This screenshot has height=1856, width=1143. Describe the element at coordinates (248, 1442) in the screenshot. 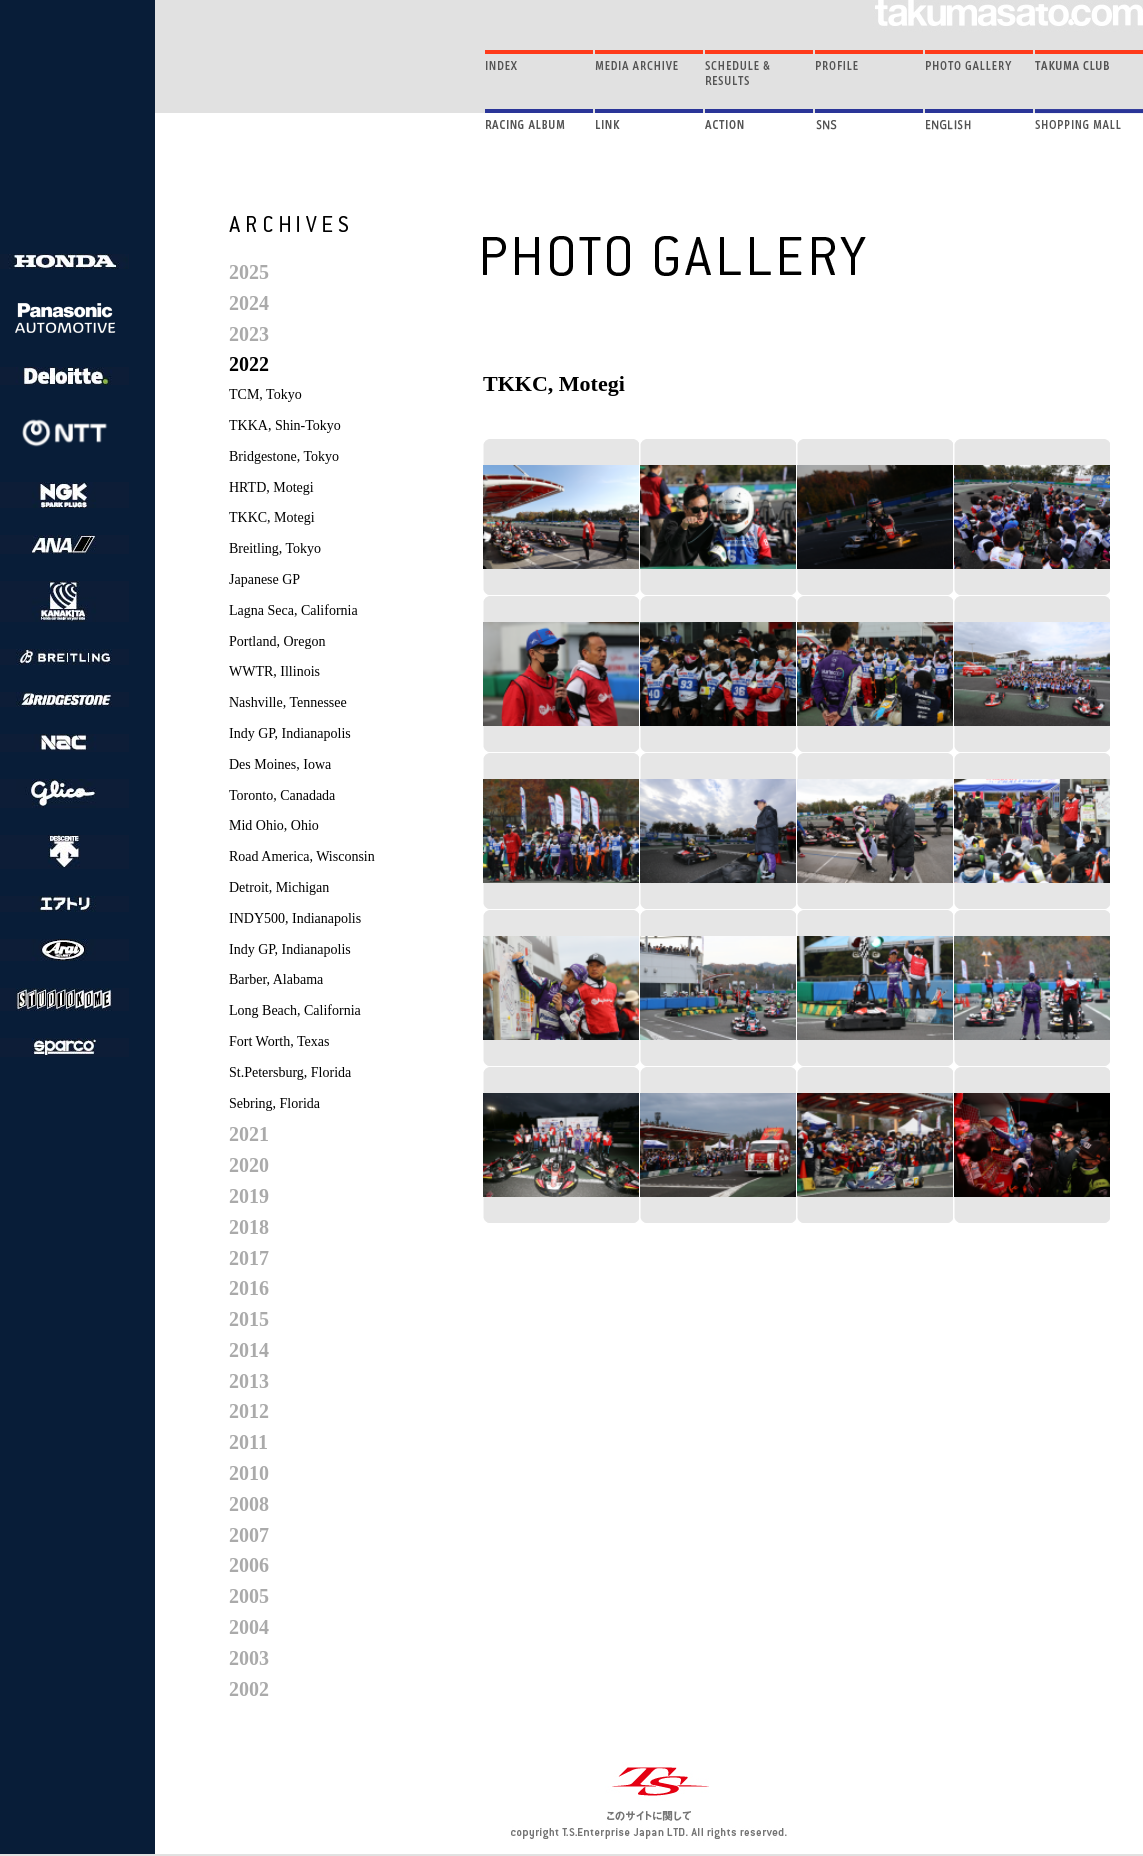

I see `2011` at that location.